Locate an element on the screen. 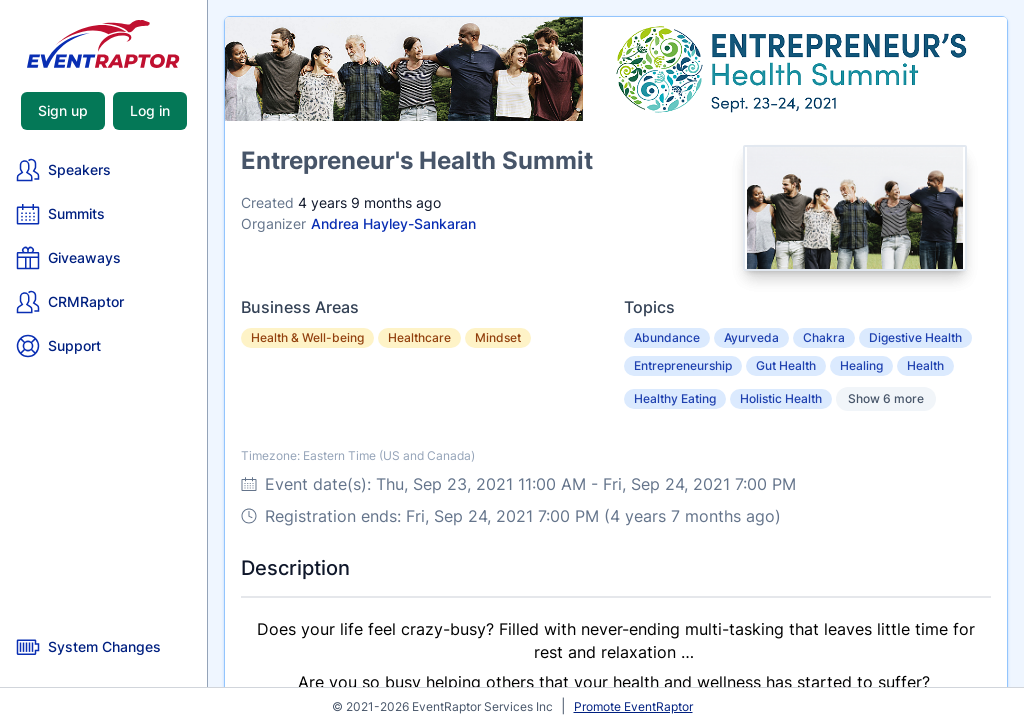 This screenshot has height=720, width=1024. Andrea Hayley-Sankaran is located at coordinates (393, 223).